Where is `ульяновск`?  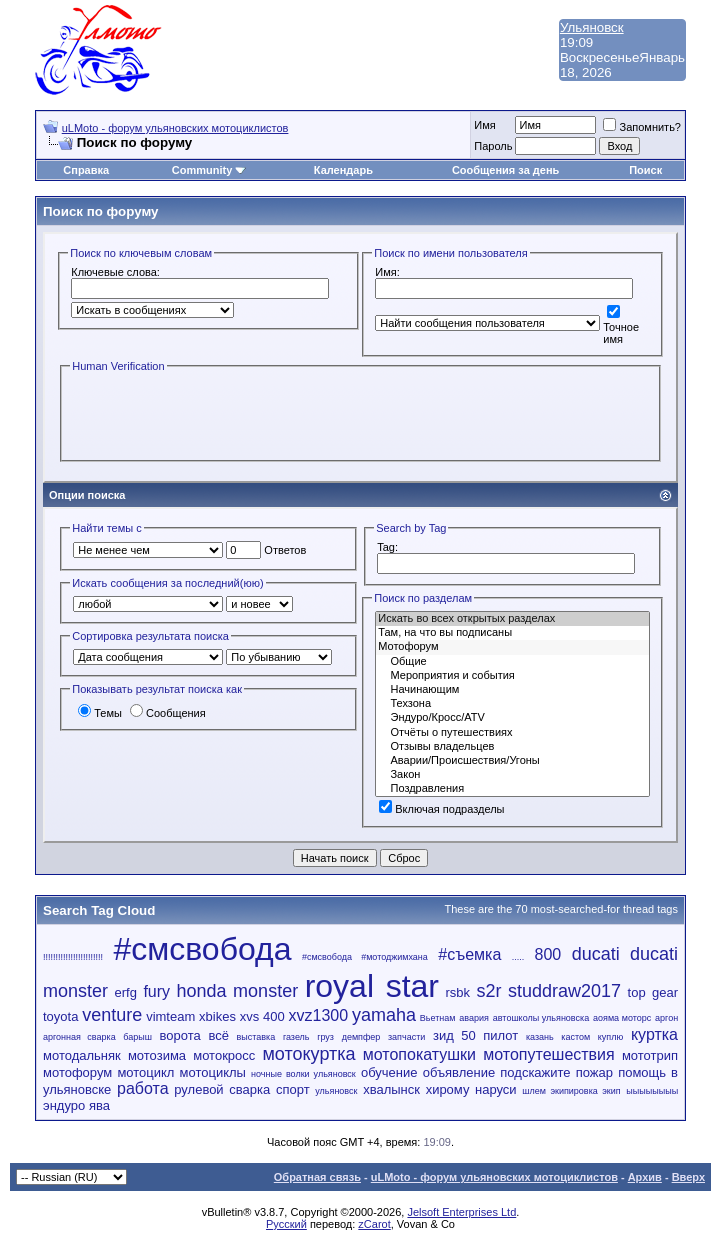 ульяновск is located at coordinates (336, 1091).